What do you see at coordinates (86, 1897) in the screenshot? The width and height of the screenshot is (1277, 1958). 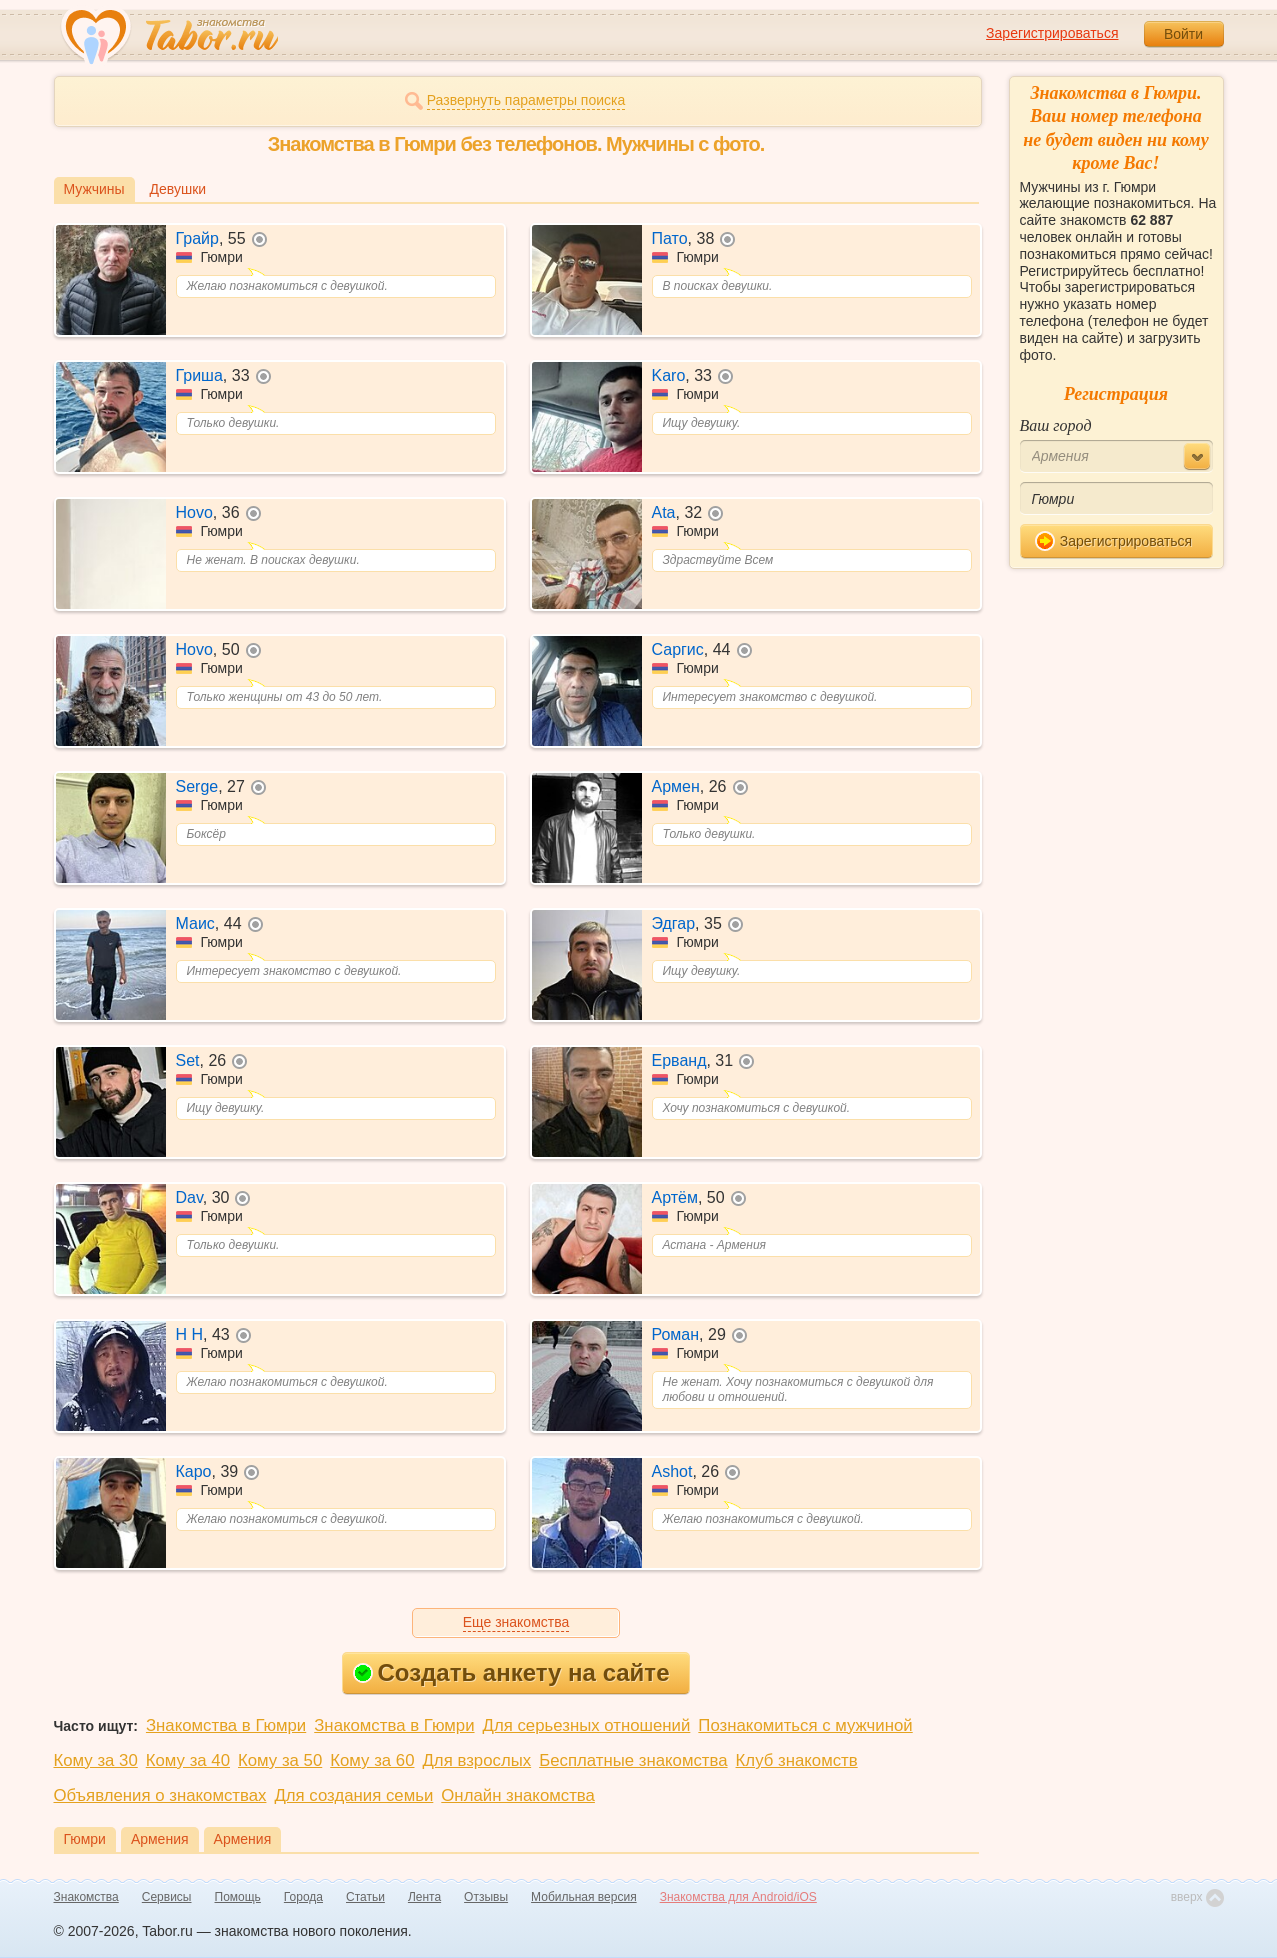 I see `Знакомства` at bounding box center [86, 1897].